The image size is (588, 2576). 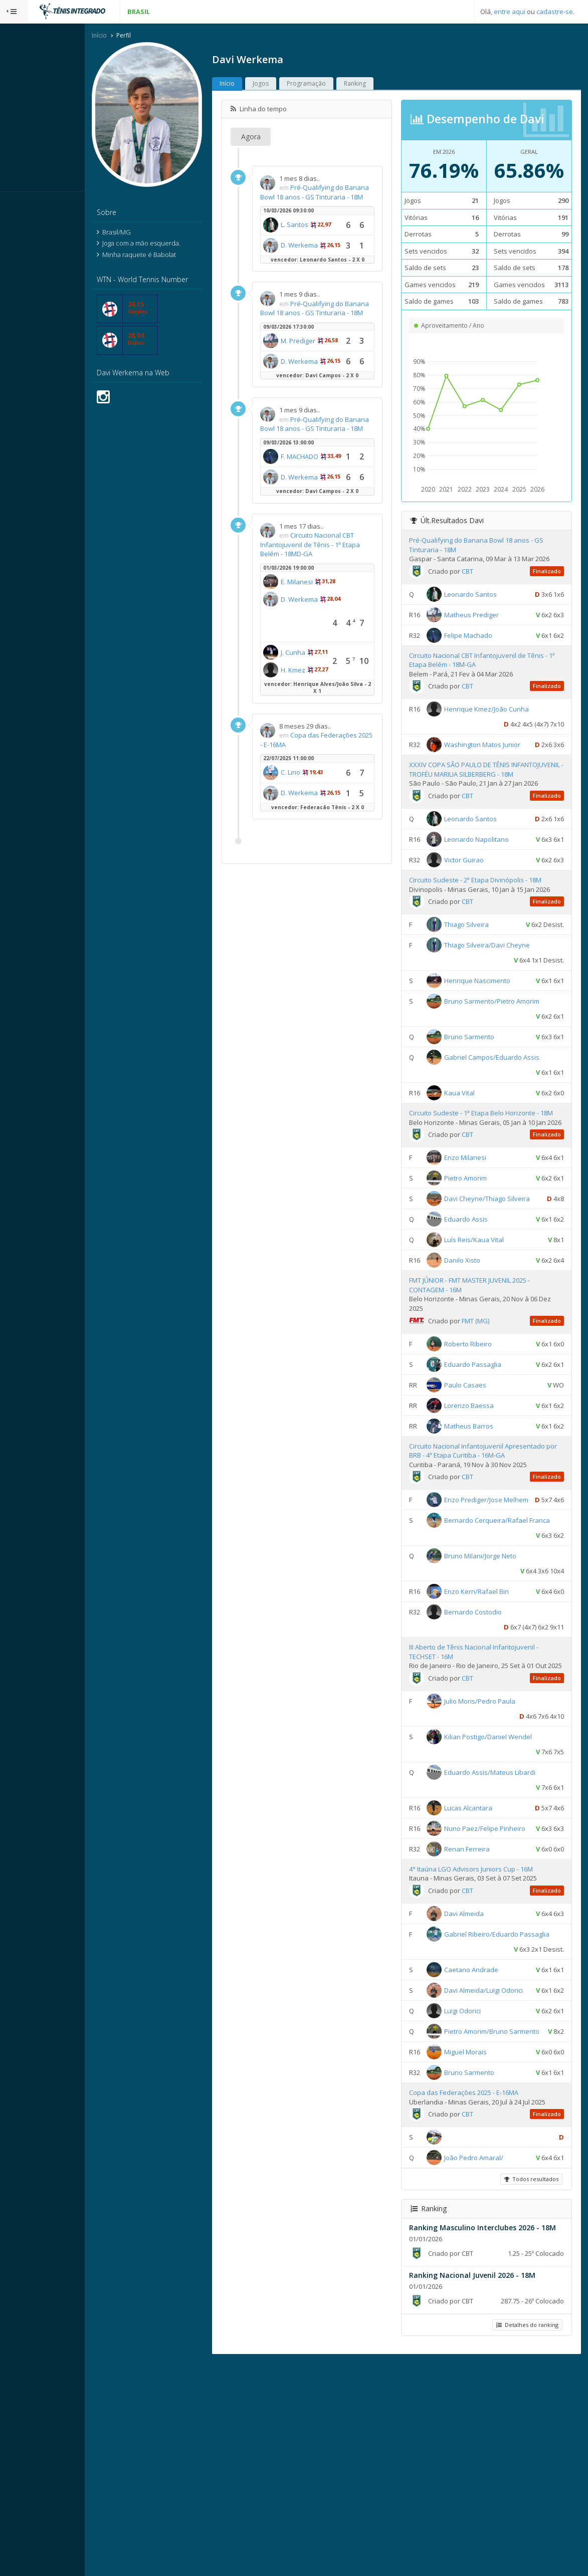 I want to click on CBT, so click(x=485, y=591).